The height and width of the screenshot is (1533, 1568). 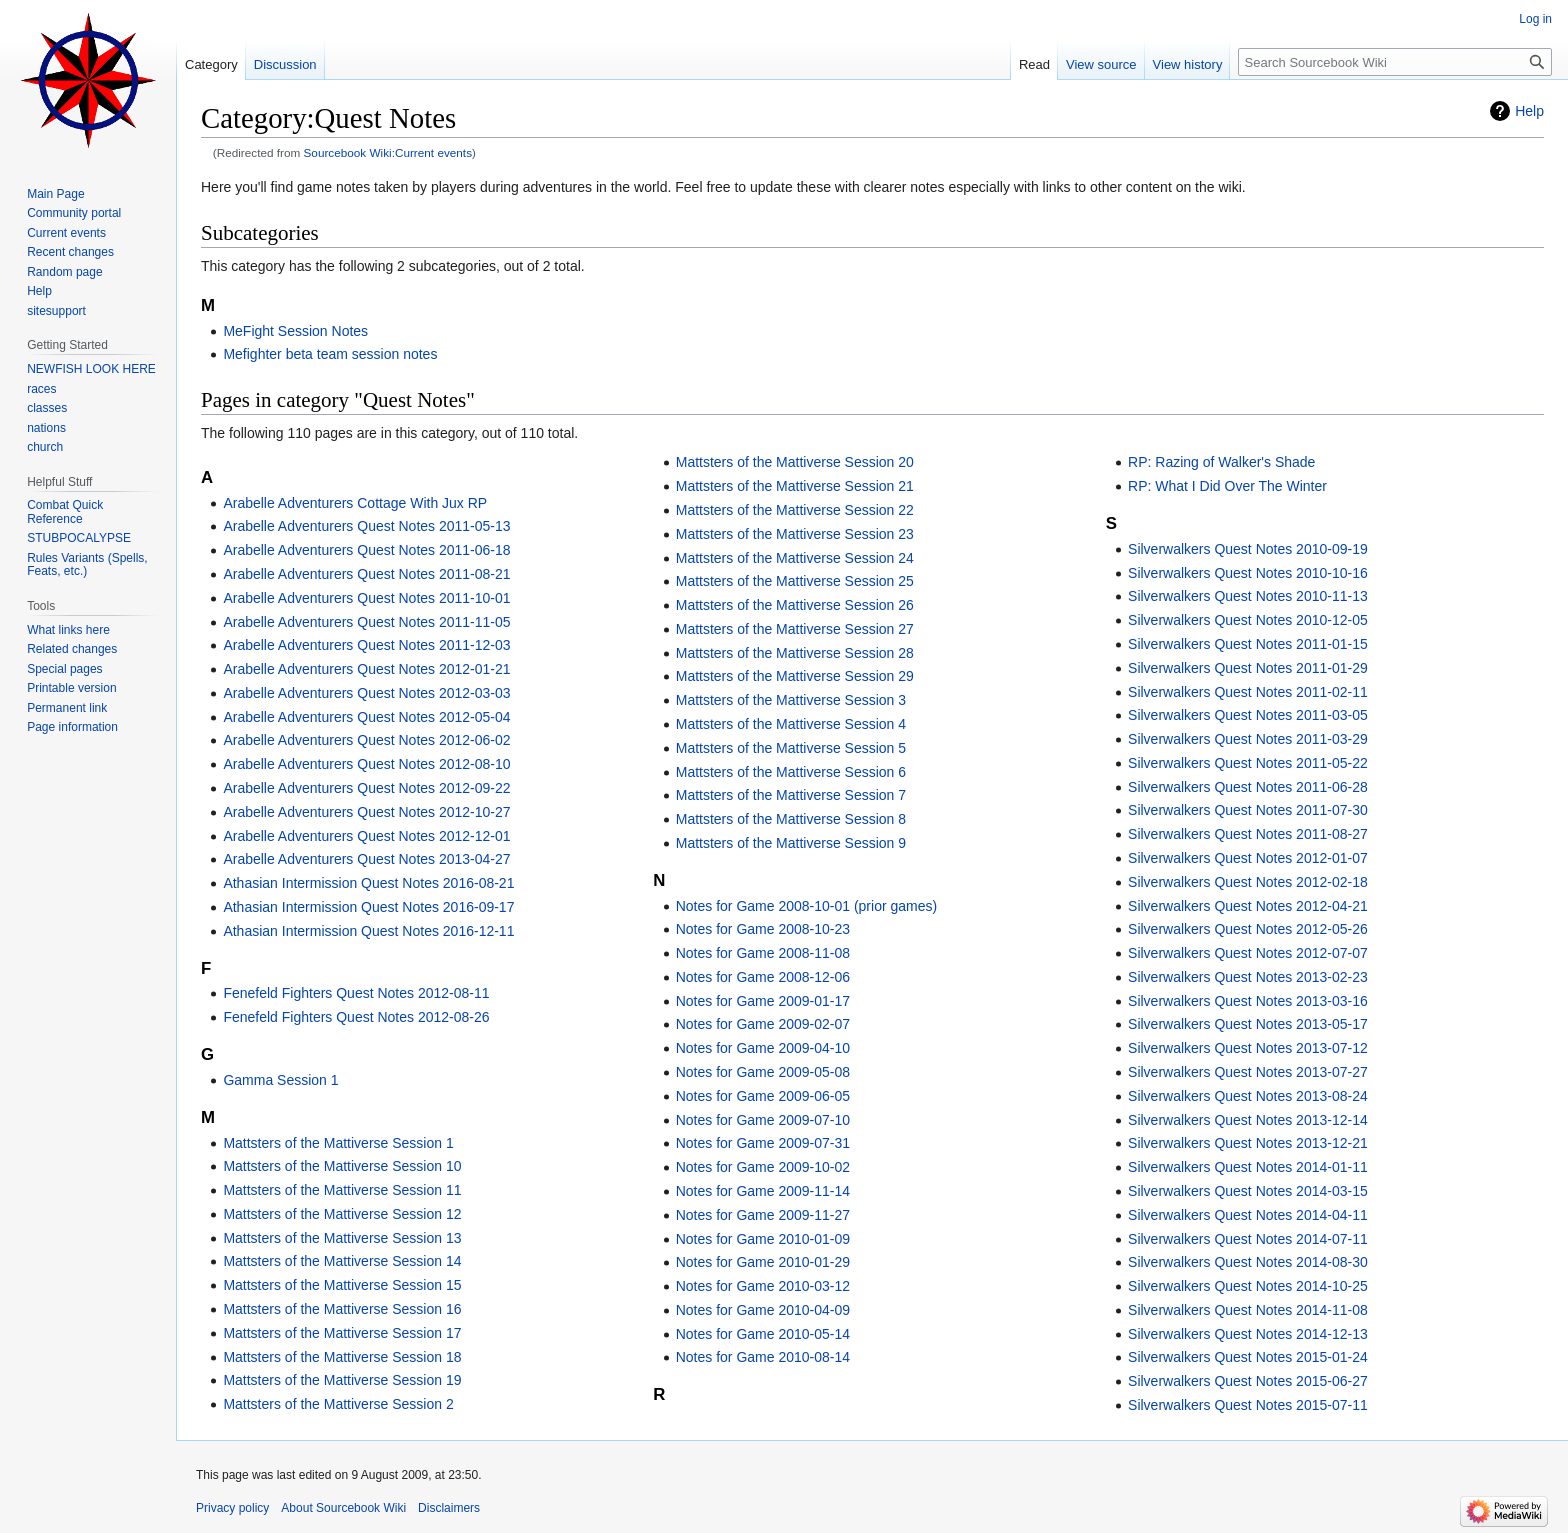 I want to click on Mattsters of the Mattiverse Session 17, so click(x=342, y=1333).